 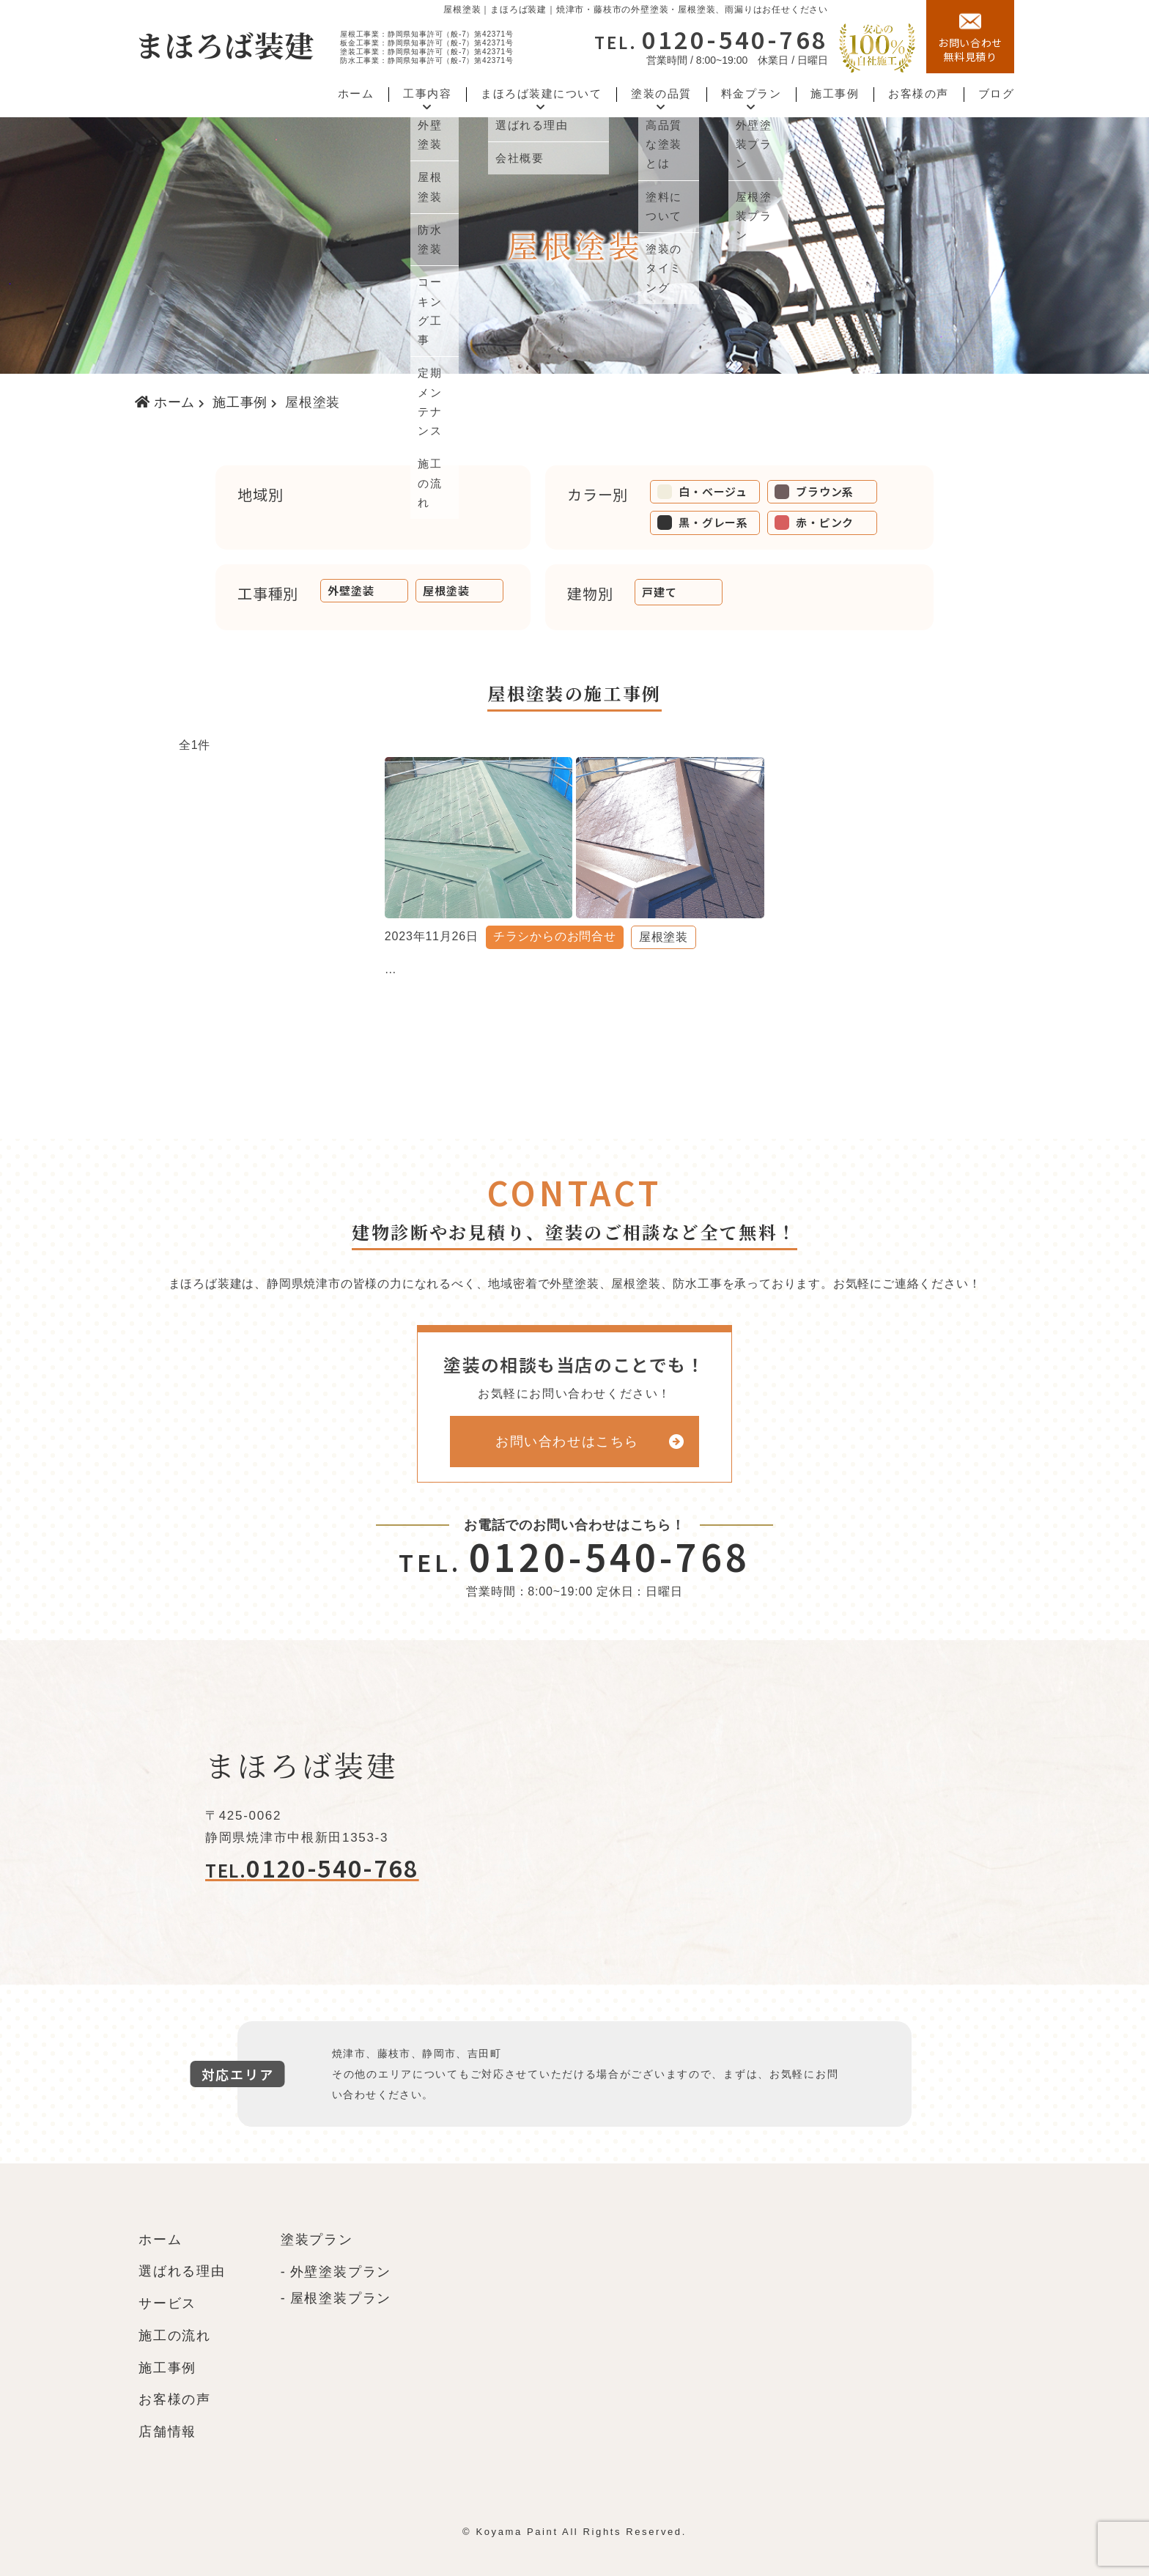 I want to click on 無料見積り, so click(x=970, y=36).